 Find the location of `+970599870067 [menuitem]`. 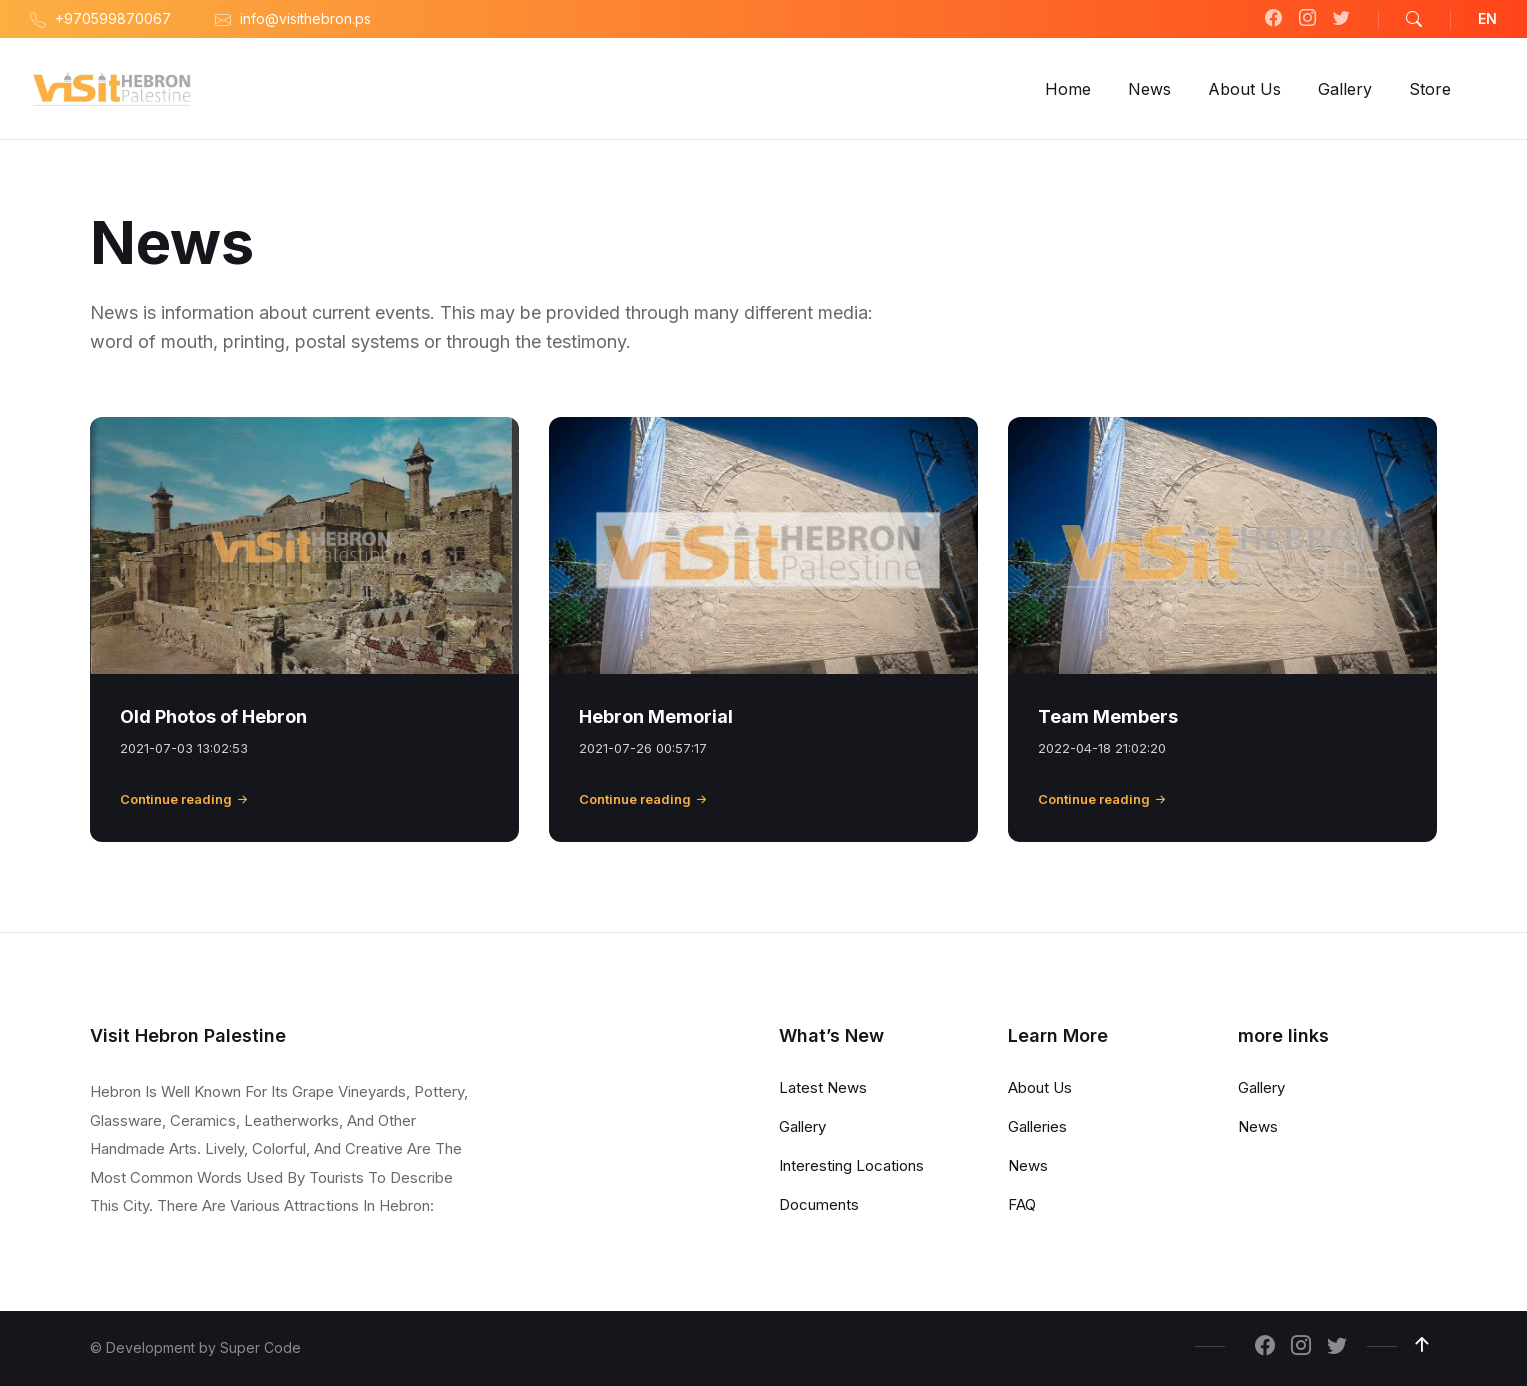

+970599870067 [menuitem] is located at coordinates (113, 18).